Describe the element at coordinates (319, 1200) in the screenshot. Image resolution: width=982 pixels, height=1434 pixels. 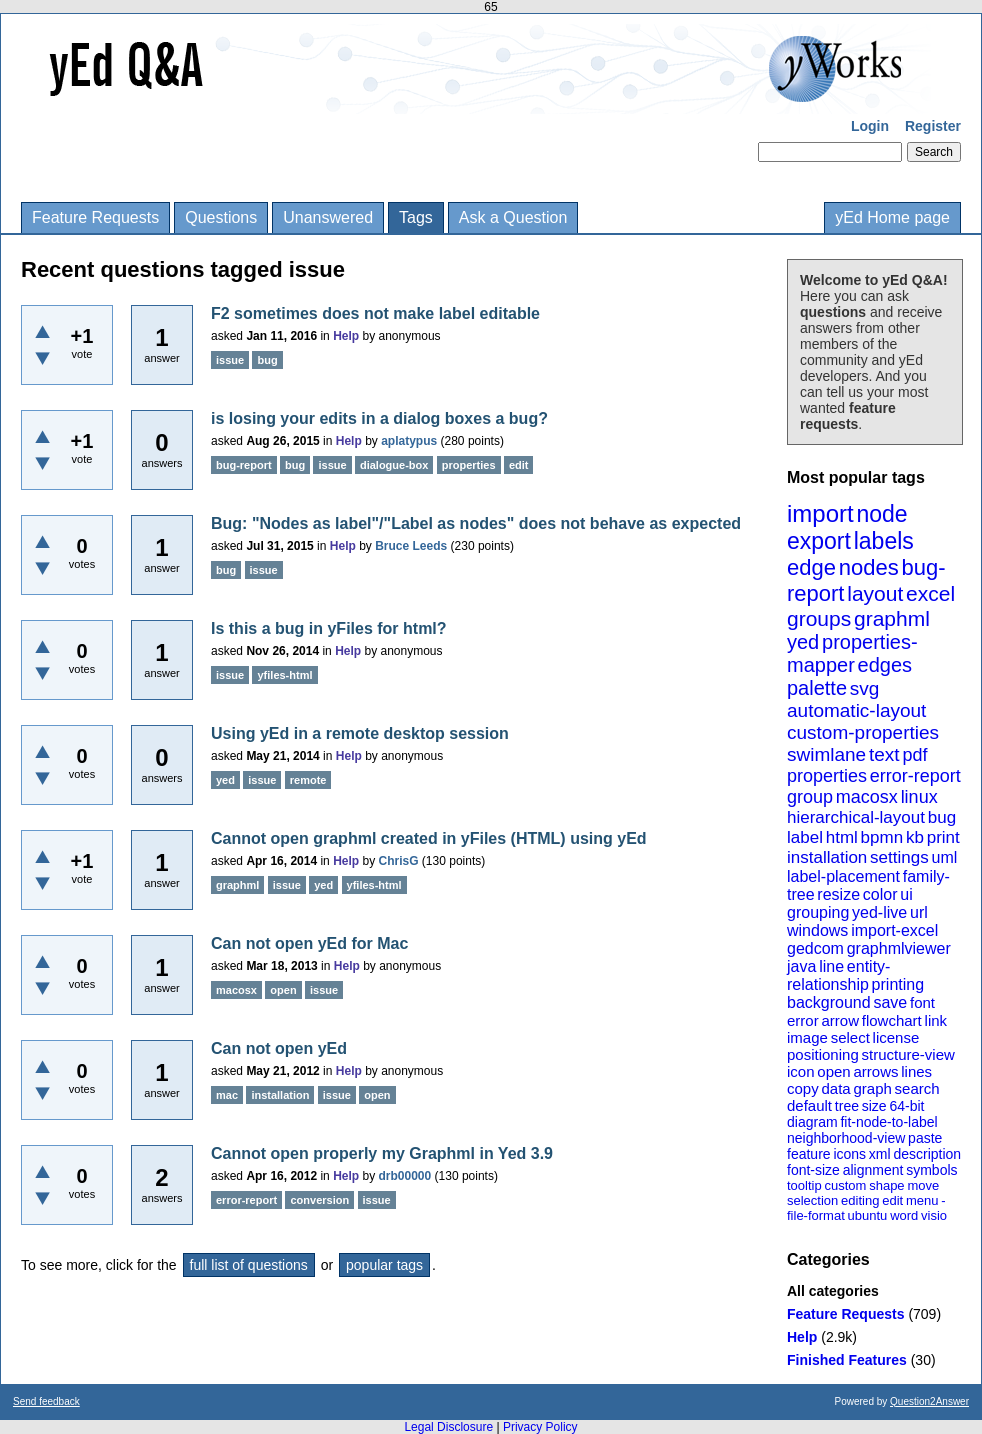
I see `conversion` at that location.